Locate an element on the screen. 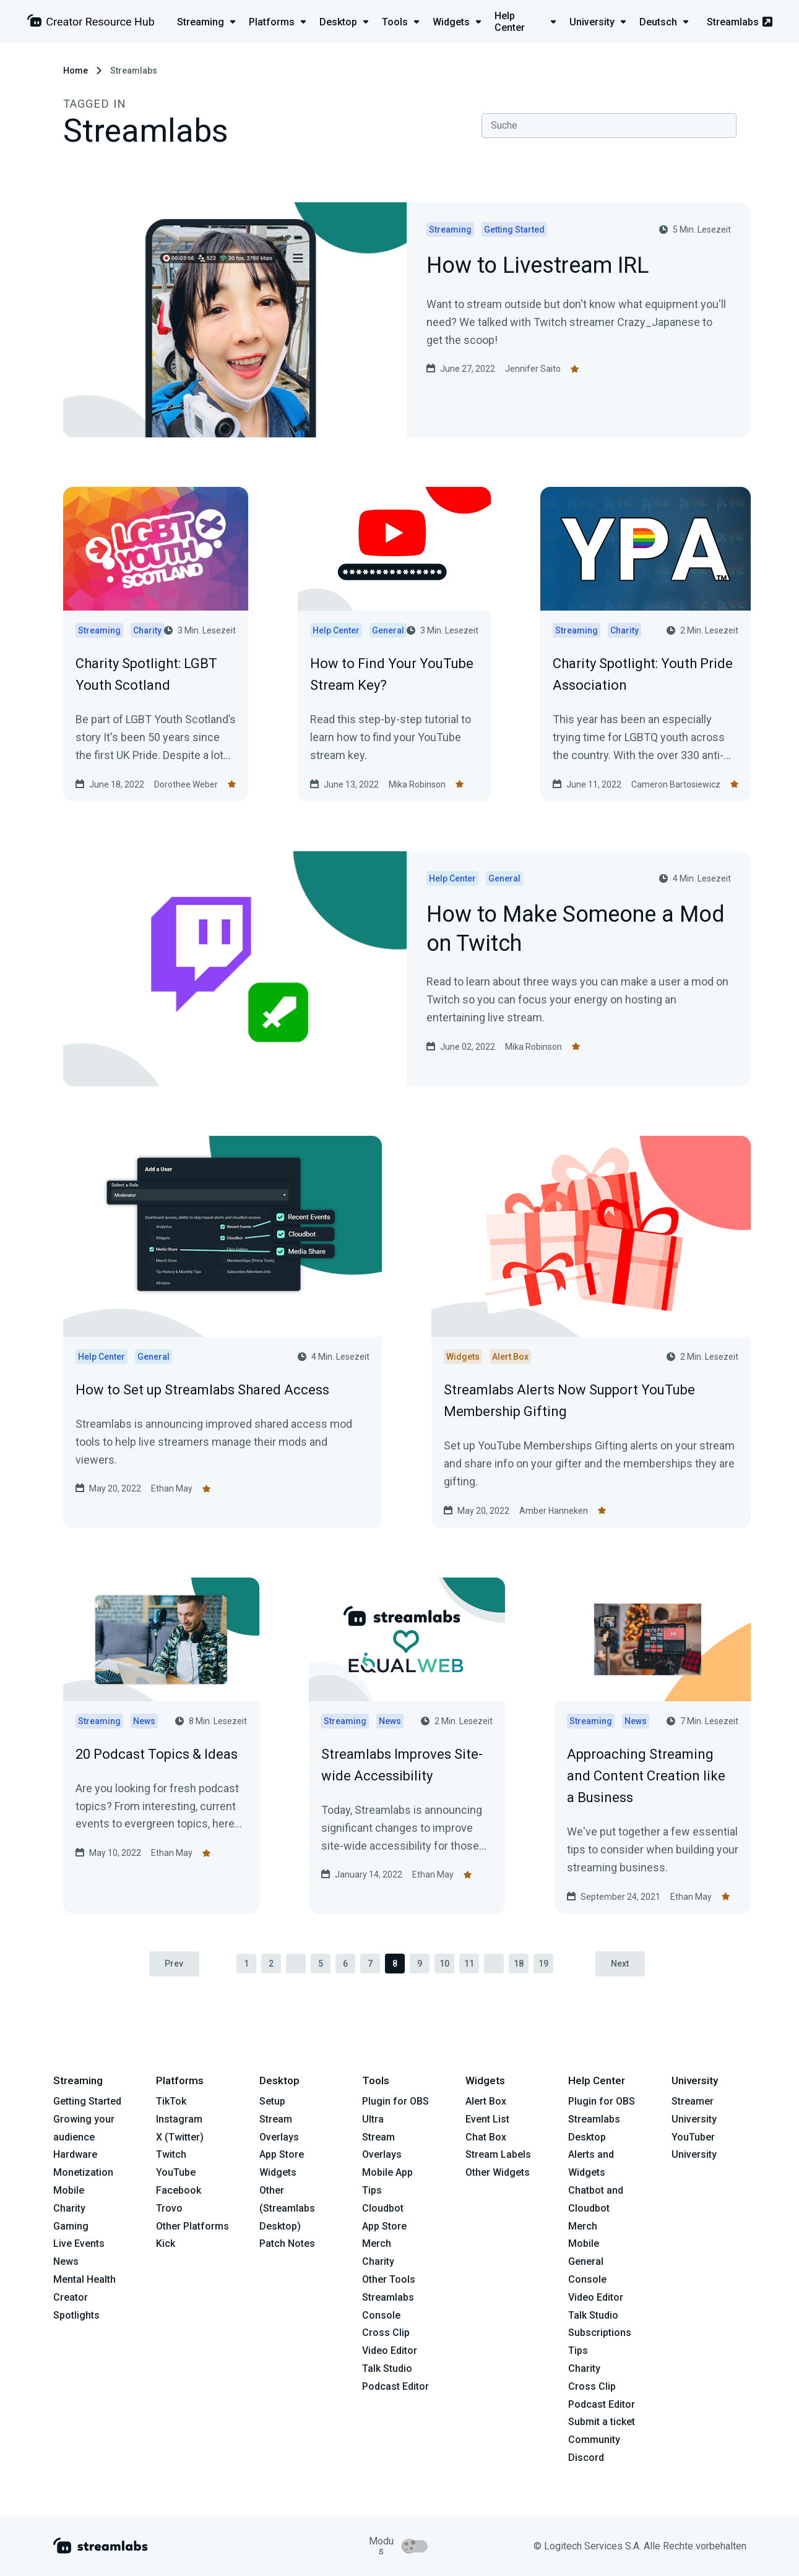  How to Make Someone a Mod on Twitch is located at coordinates (575, 930).